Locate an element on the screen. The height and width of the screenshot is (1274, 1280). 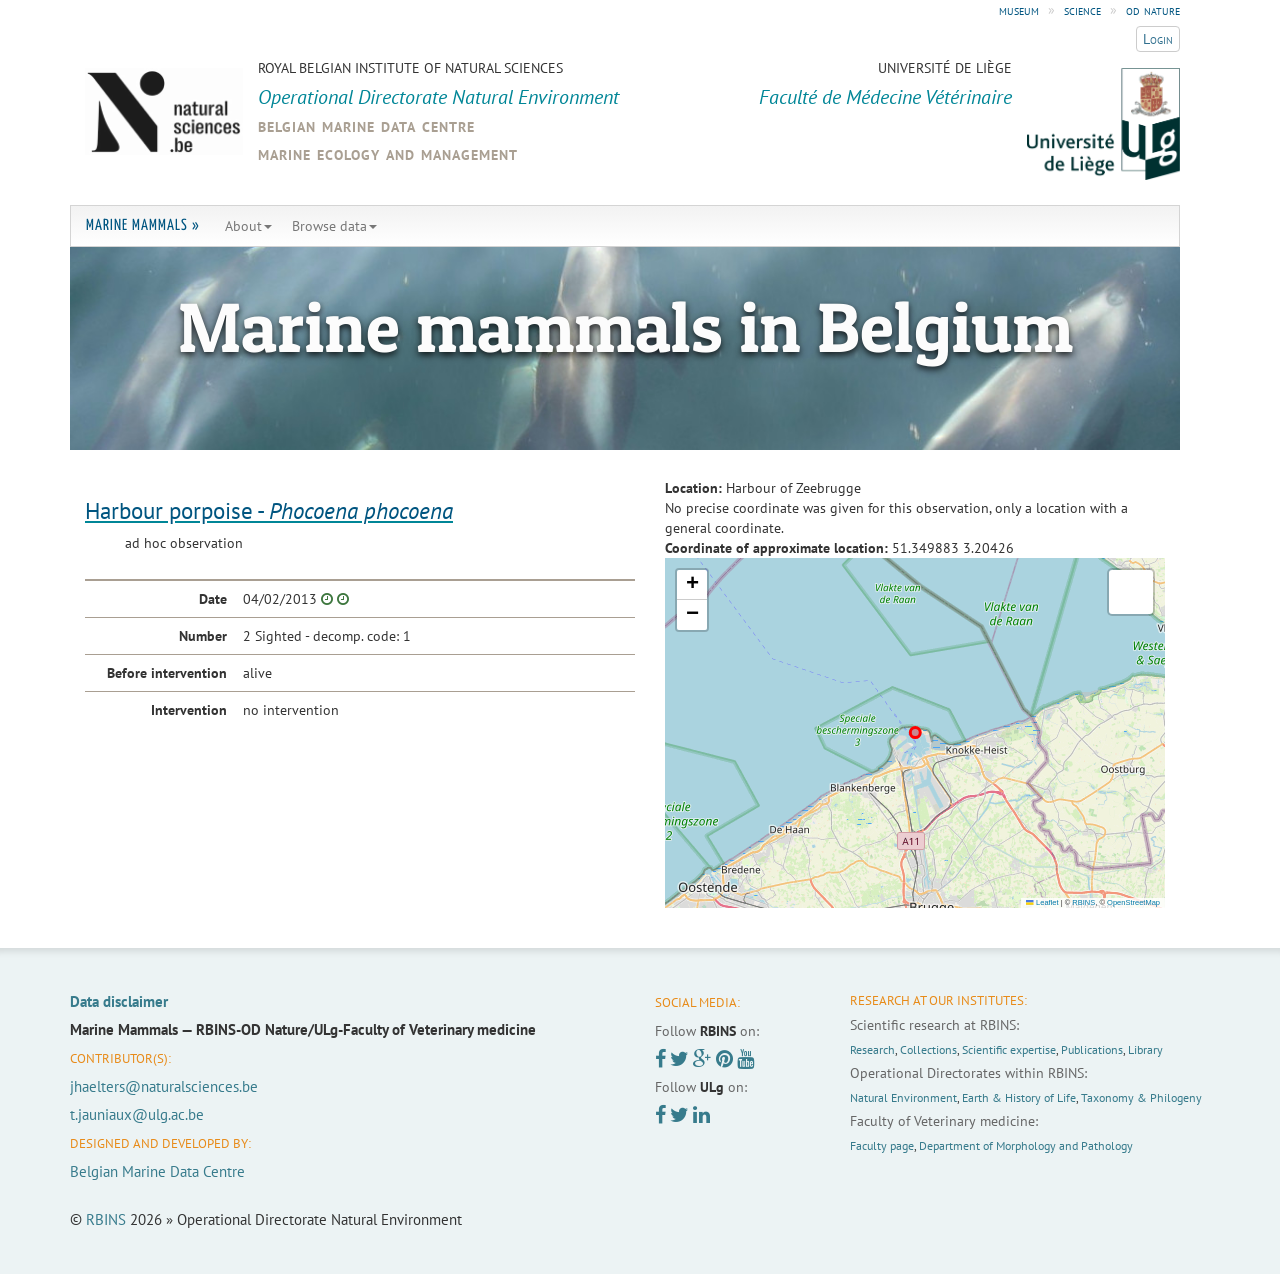
Harbour porpoise - is located at coordinates (269, 510).